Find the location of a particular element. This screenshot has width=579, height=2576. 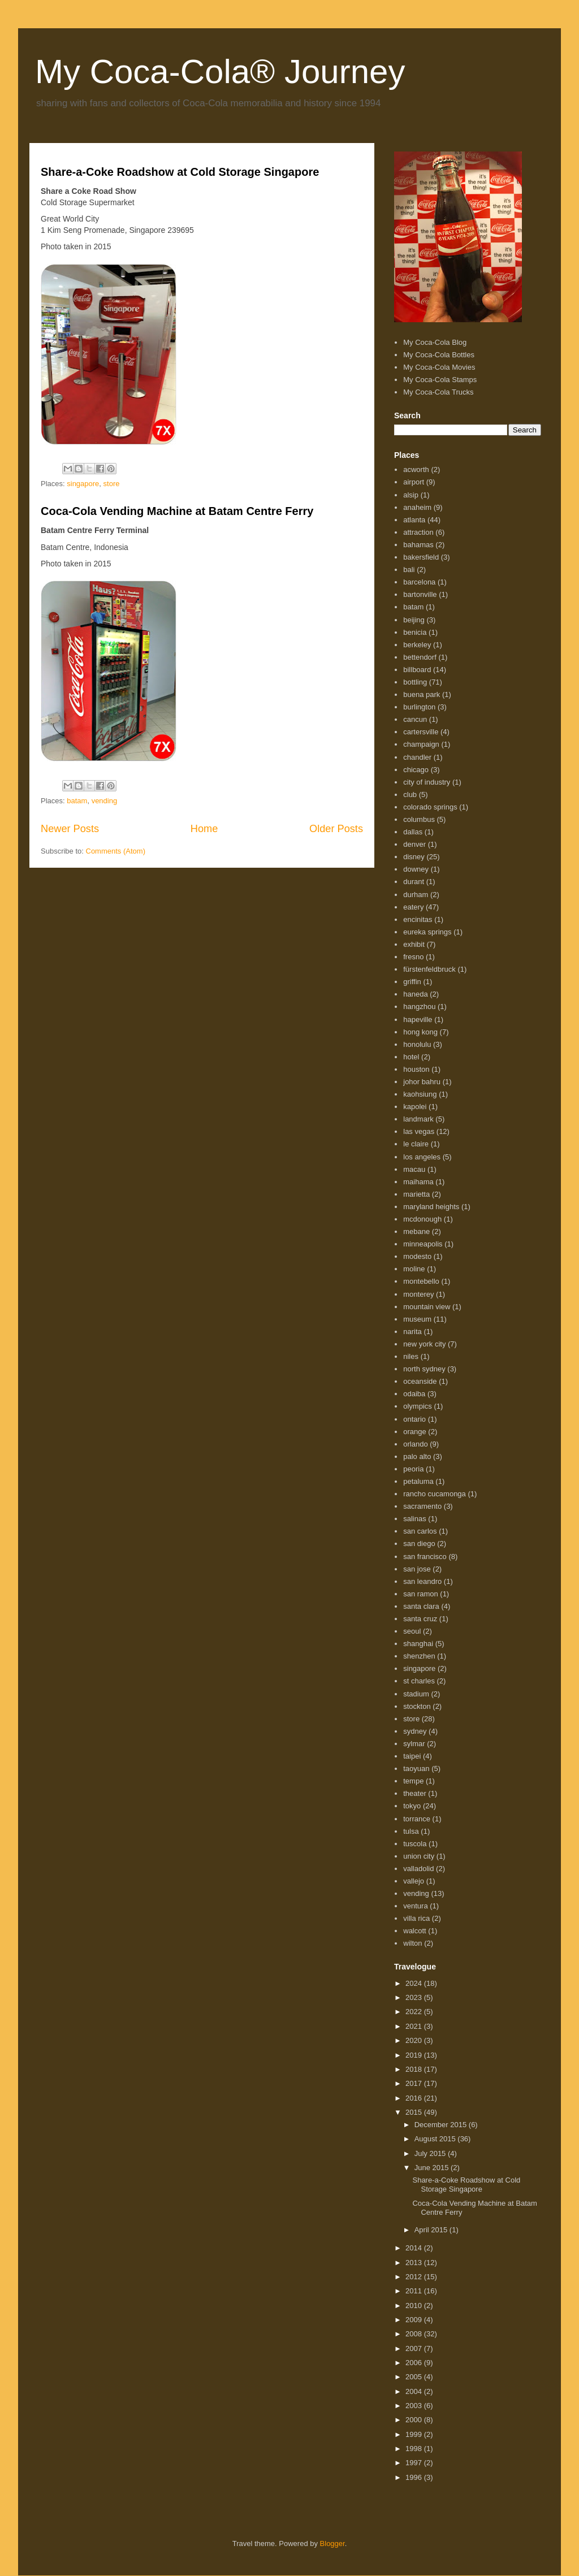

modesto is located at coordinates (417, 1256).